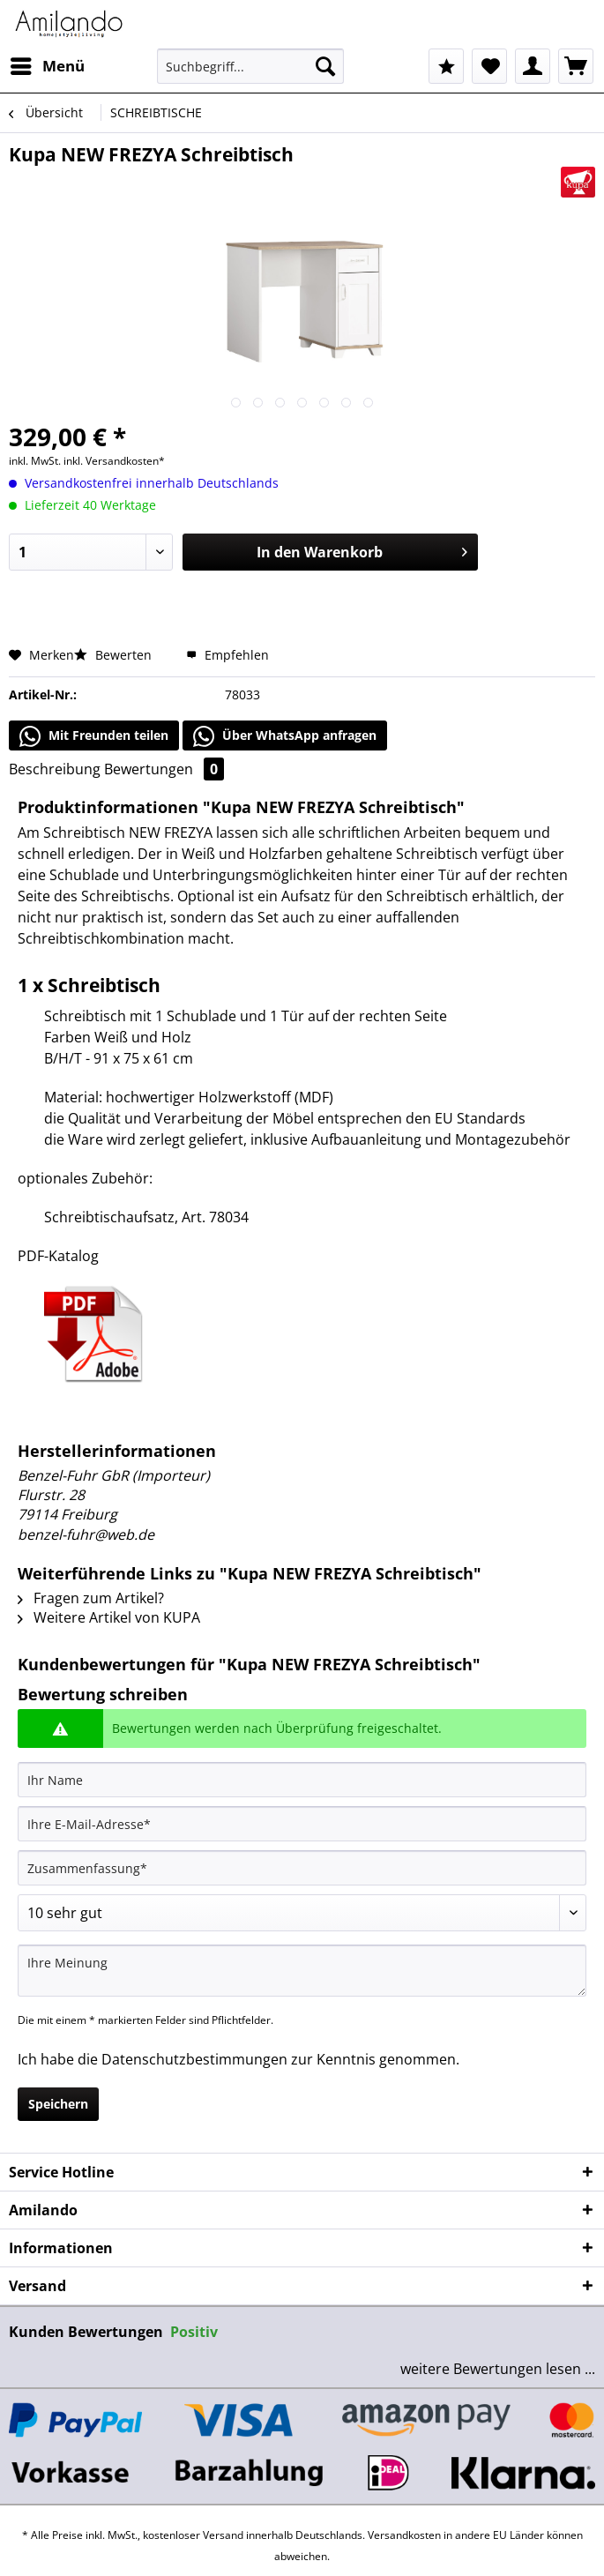  I want to click on [Ihre E-Mail-Adresse], so click(302, 1823).